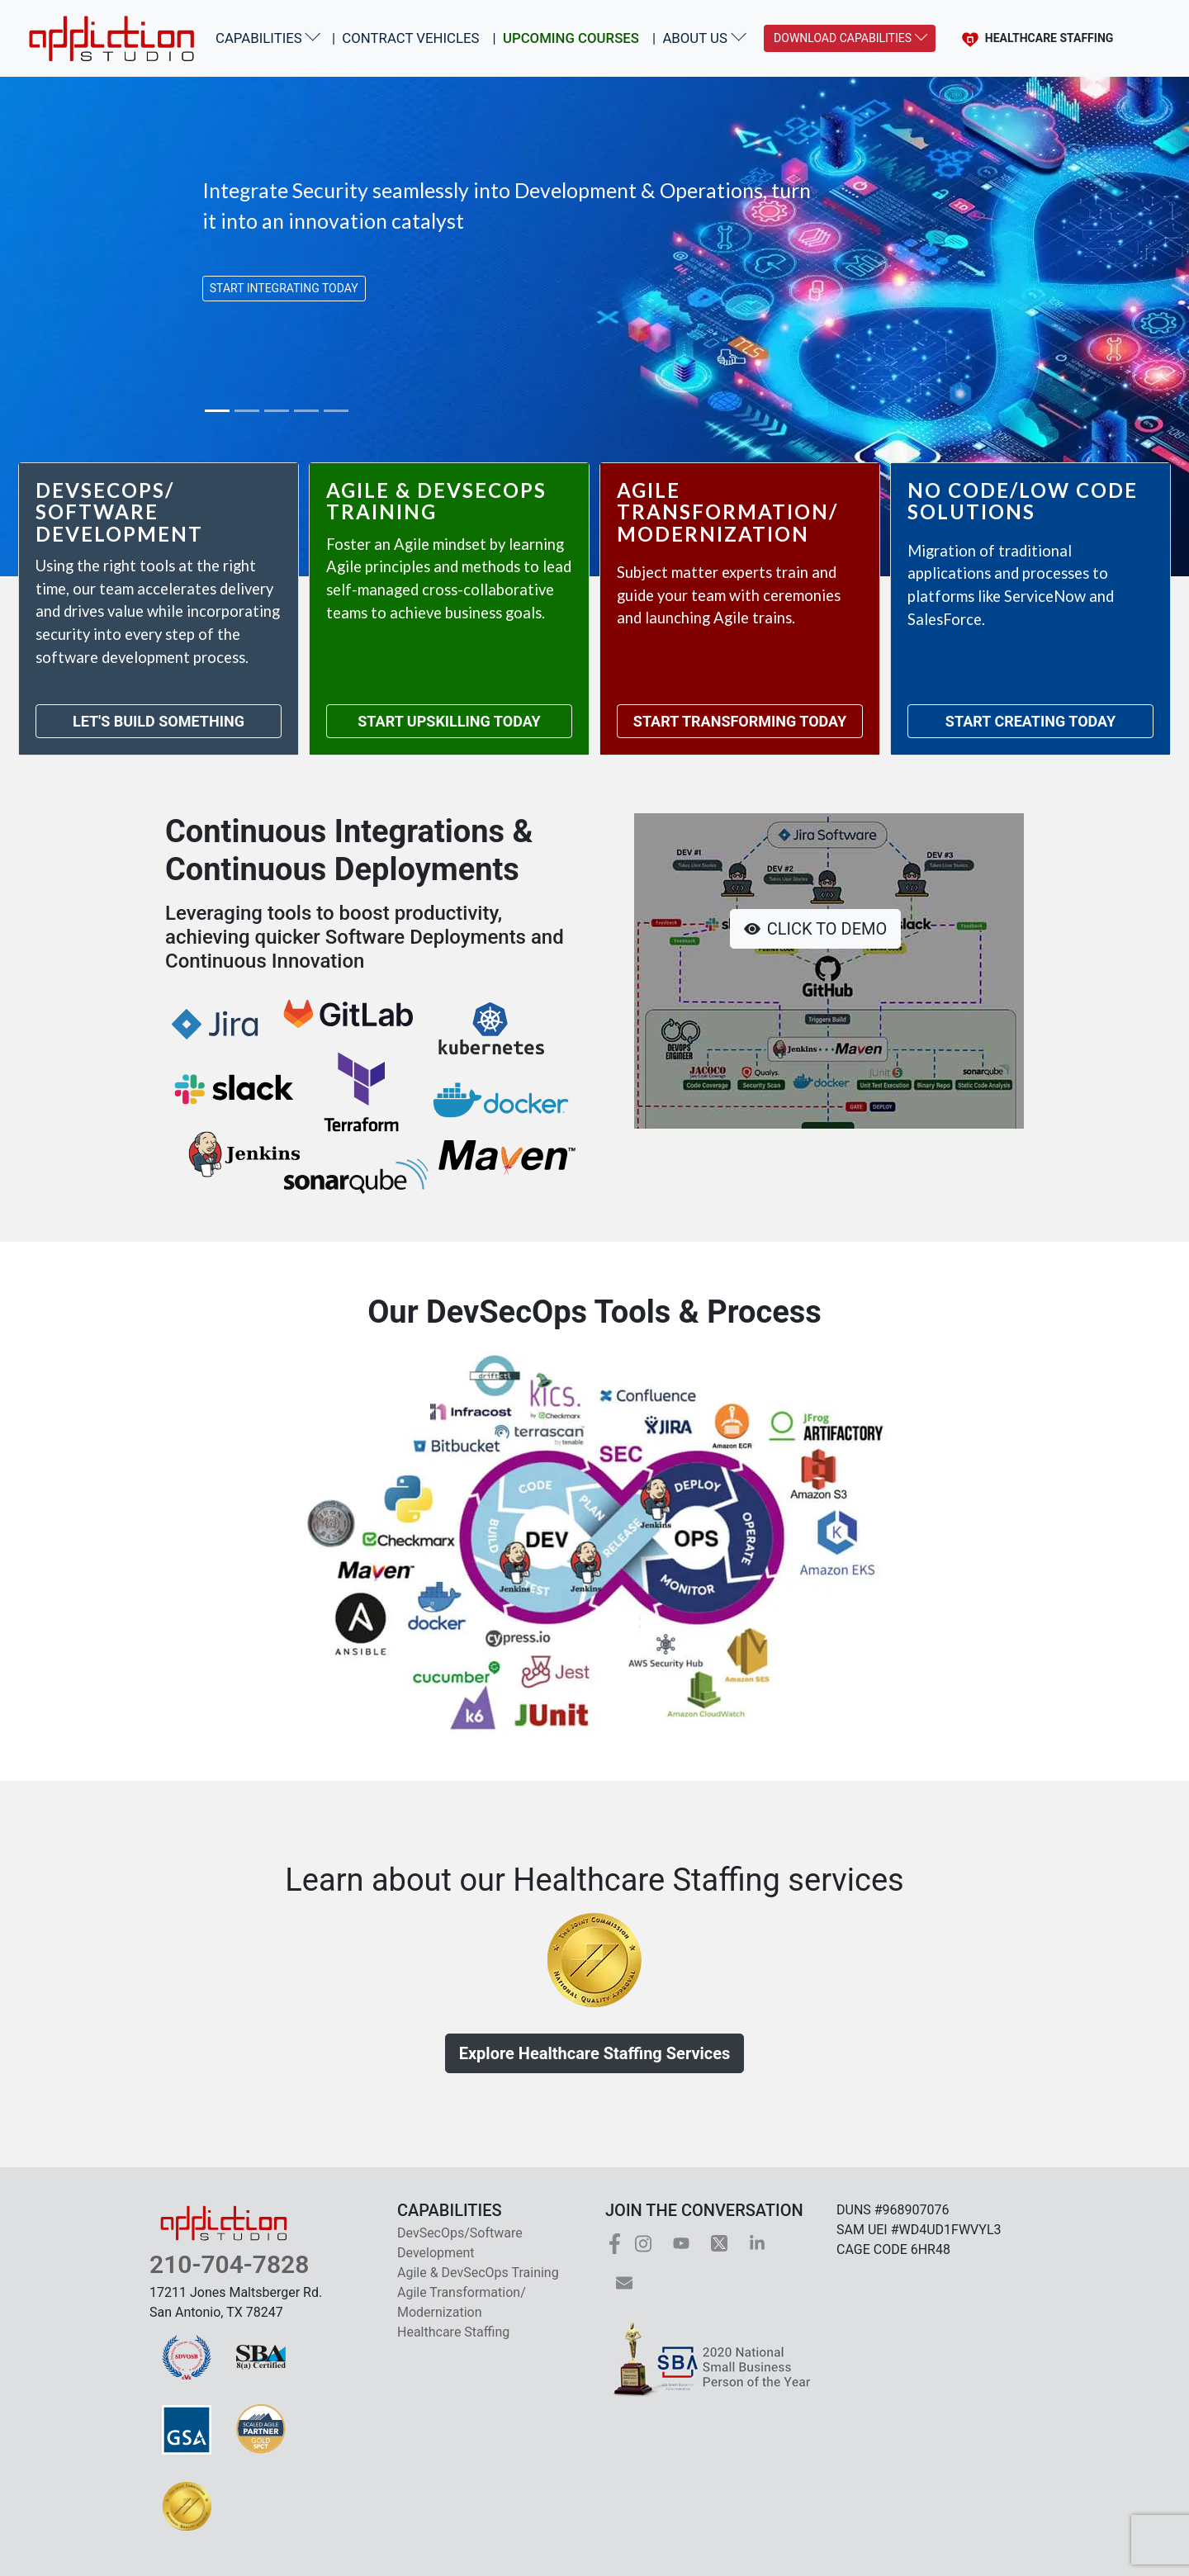  I want to click on Healthcare Staffing, so click(453, 2332).